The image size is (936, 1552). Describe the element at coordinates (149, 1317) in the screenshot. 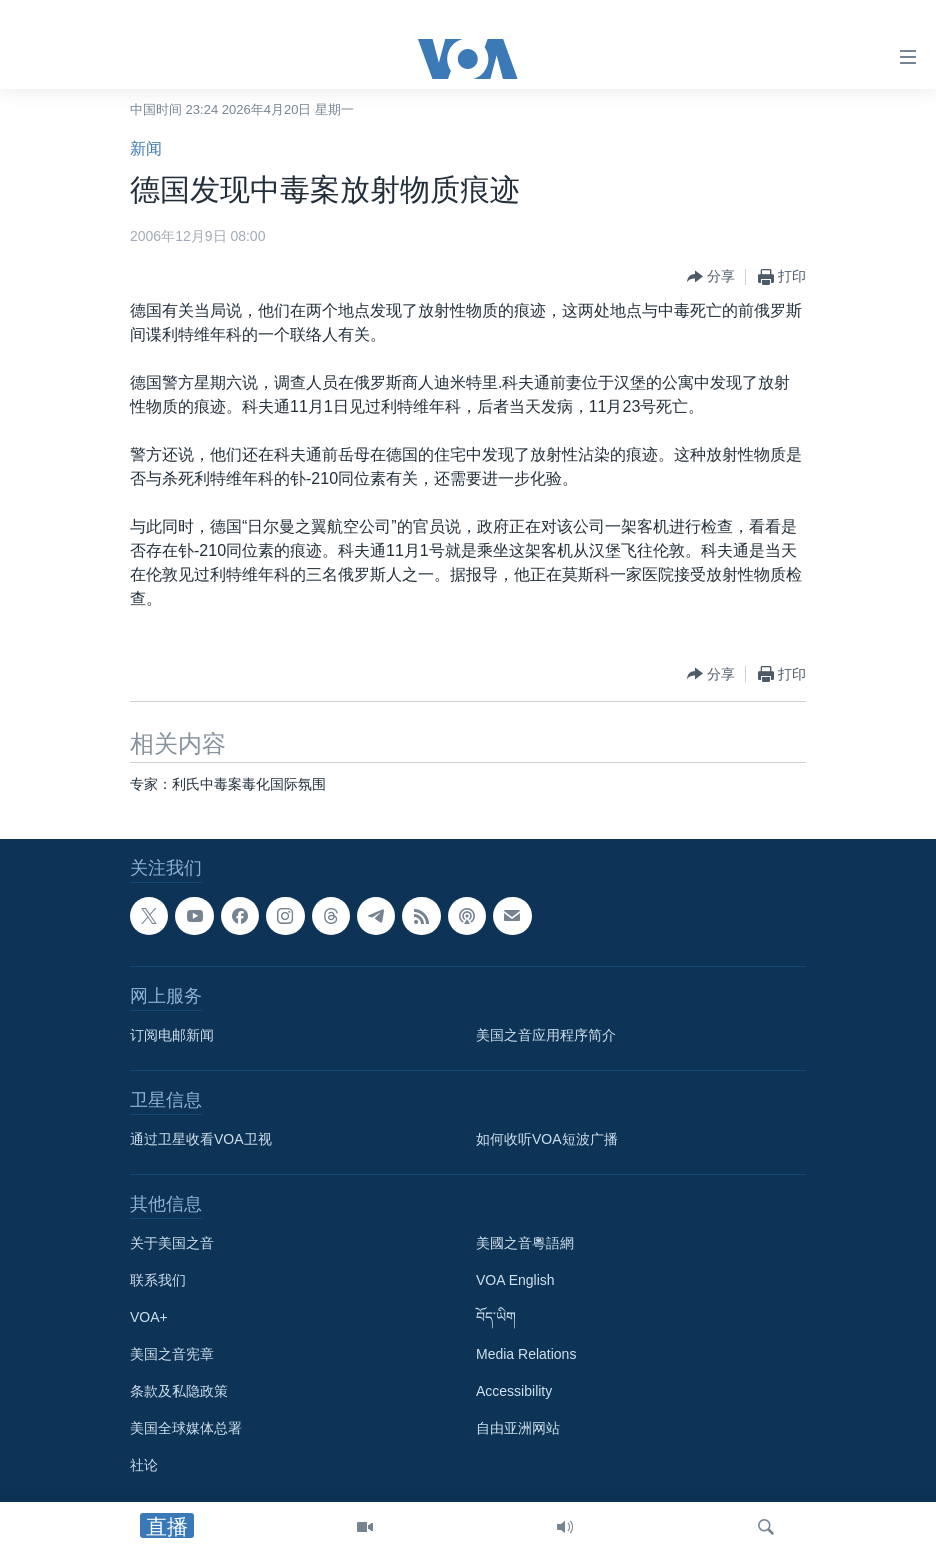

I see `VOA+` at that location.